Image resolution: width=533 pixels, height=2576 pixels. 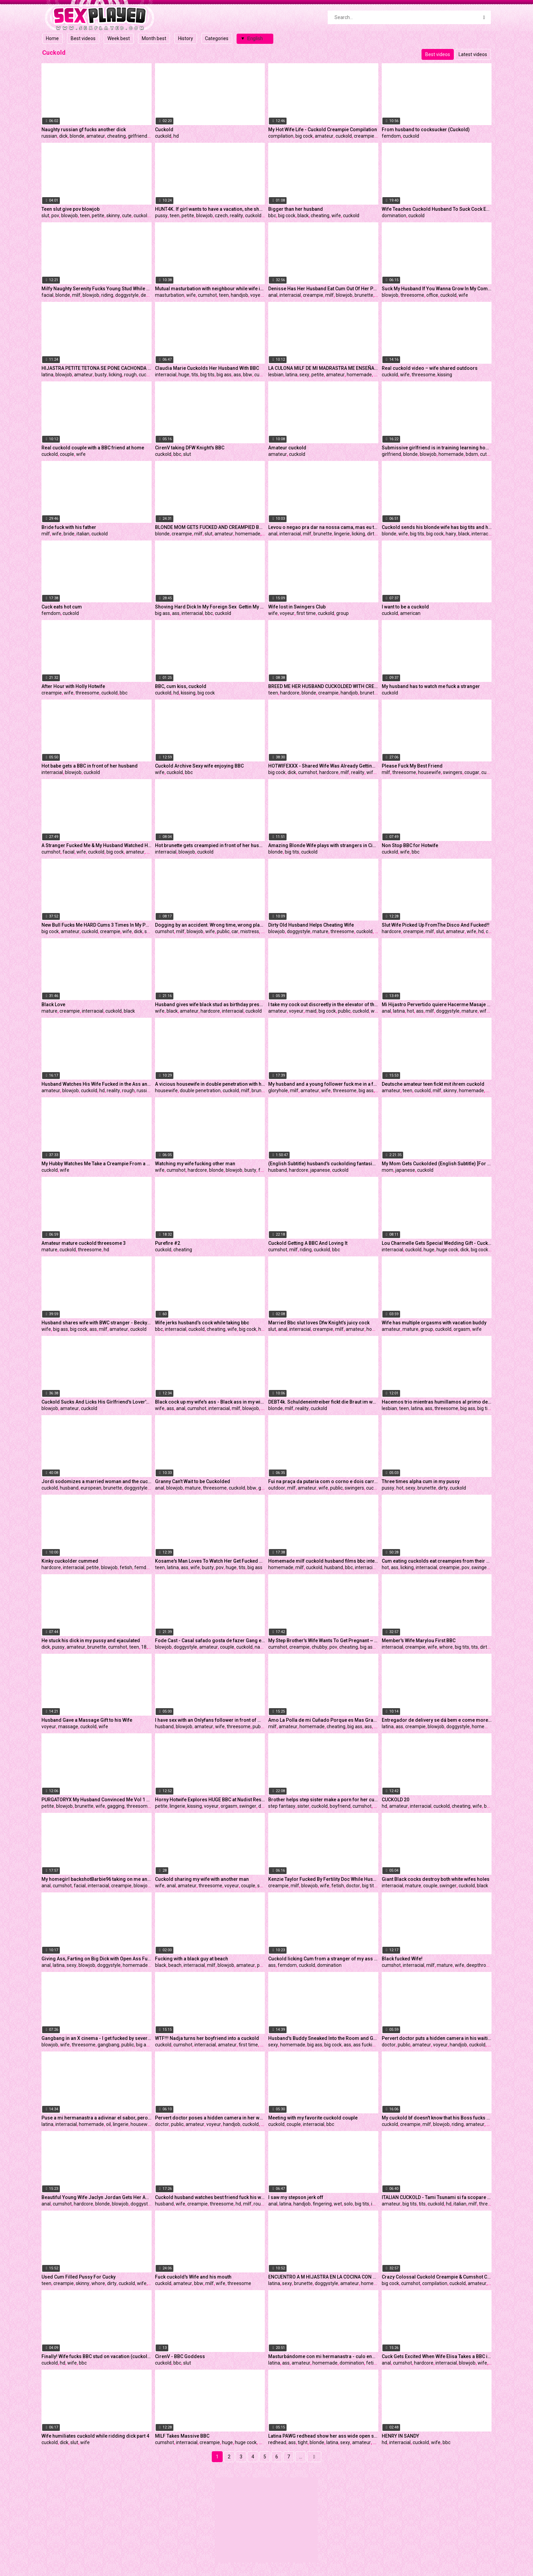 I want to click on masturbation, so click(x=169, y=295).